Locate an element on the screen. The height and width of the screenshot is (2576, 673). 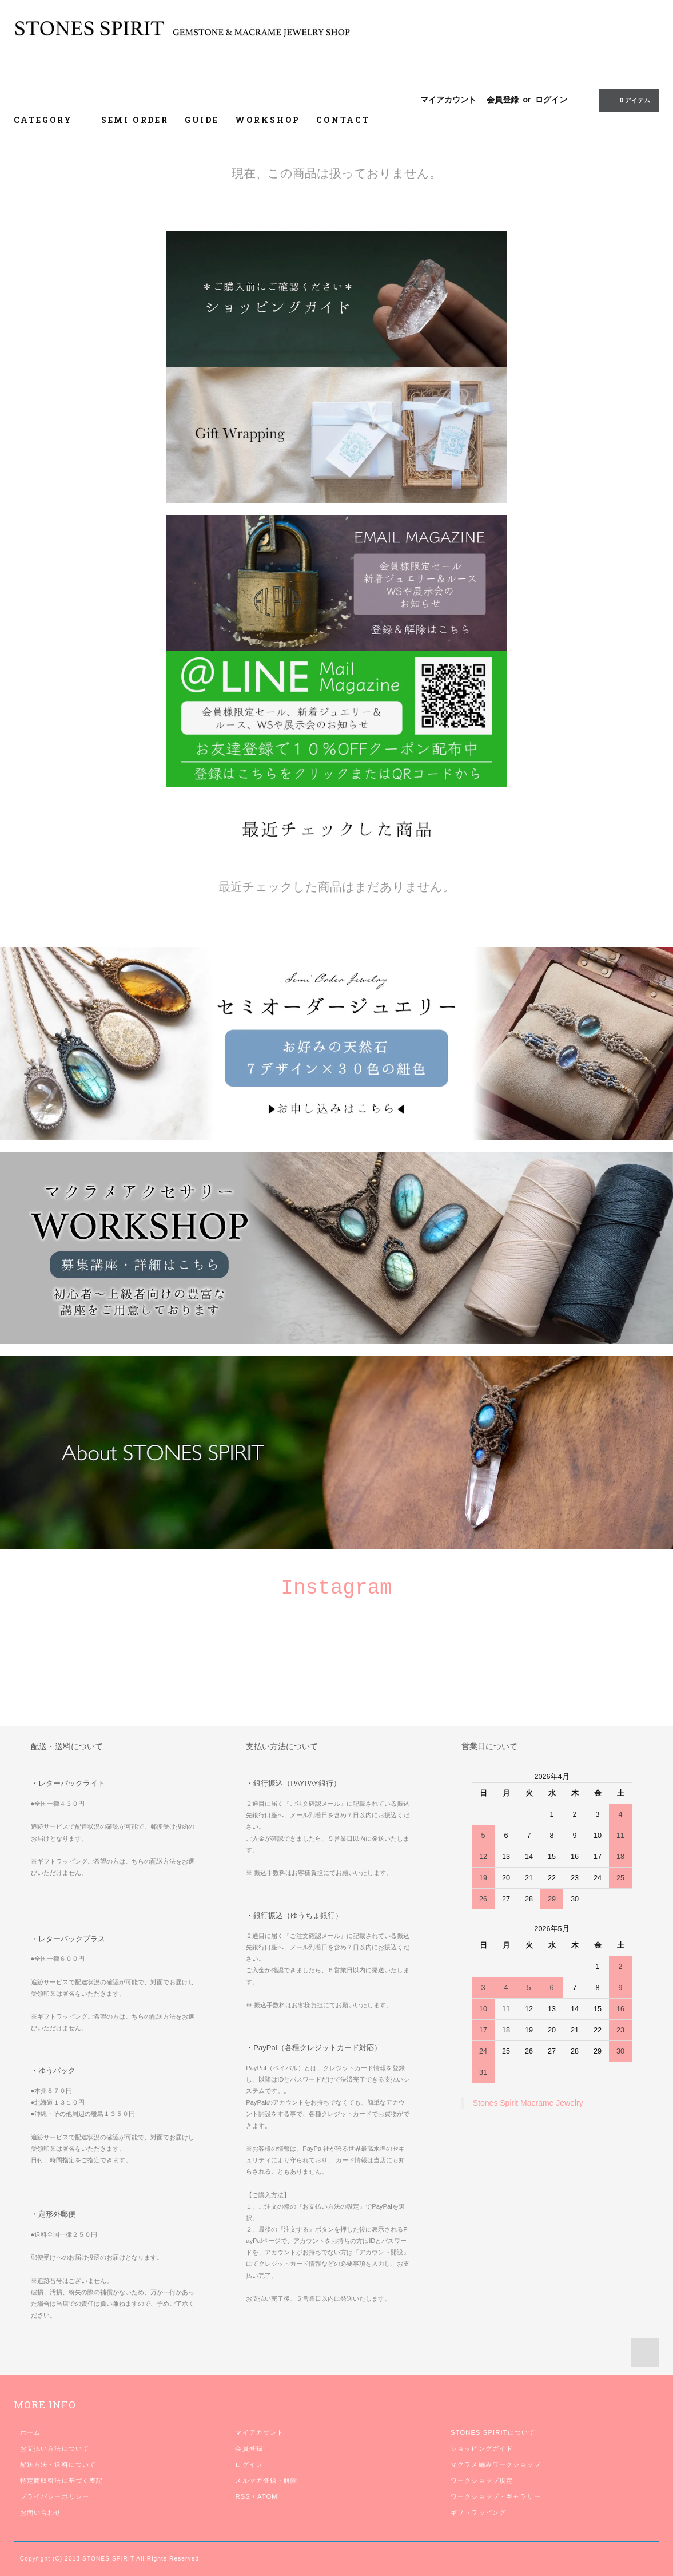
特定商取引法に基づく表記 is located at coordinates (61, 2480).